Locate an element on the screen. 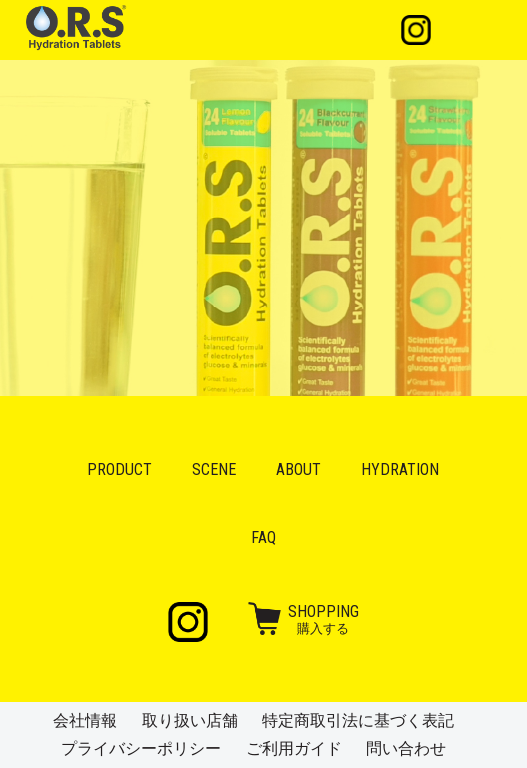  プライバシーポリシー is located at coordinates (141, 748).